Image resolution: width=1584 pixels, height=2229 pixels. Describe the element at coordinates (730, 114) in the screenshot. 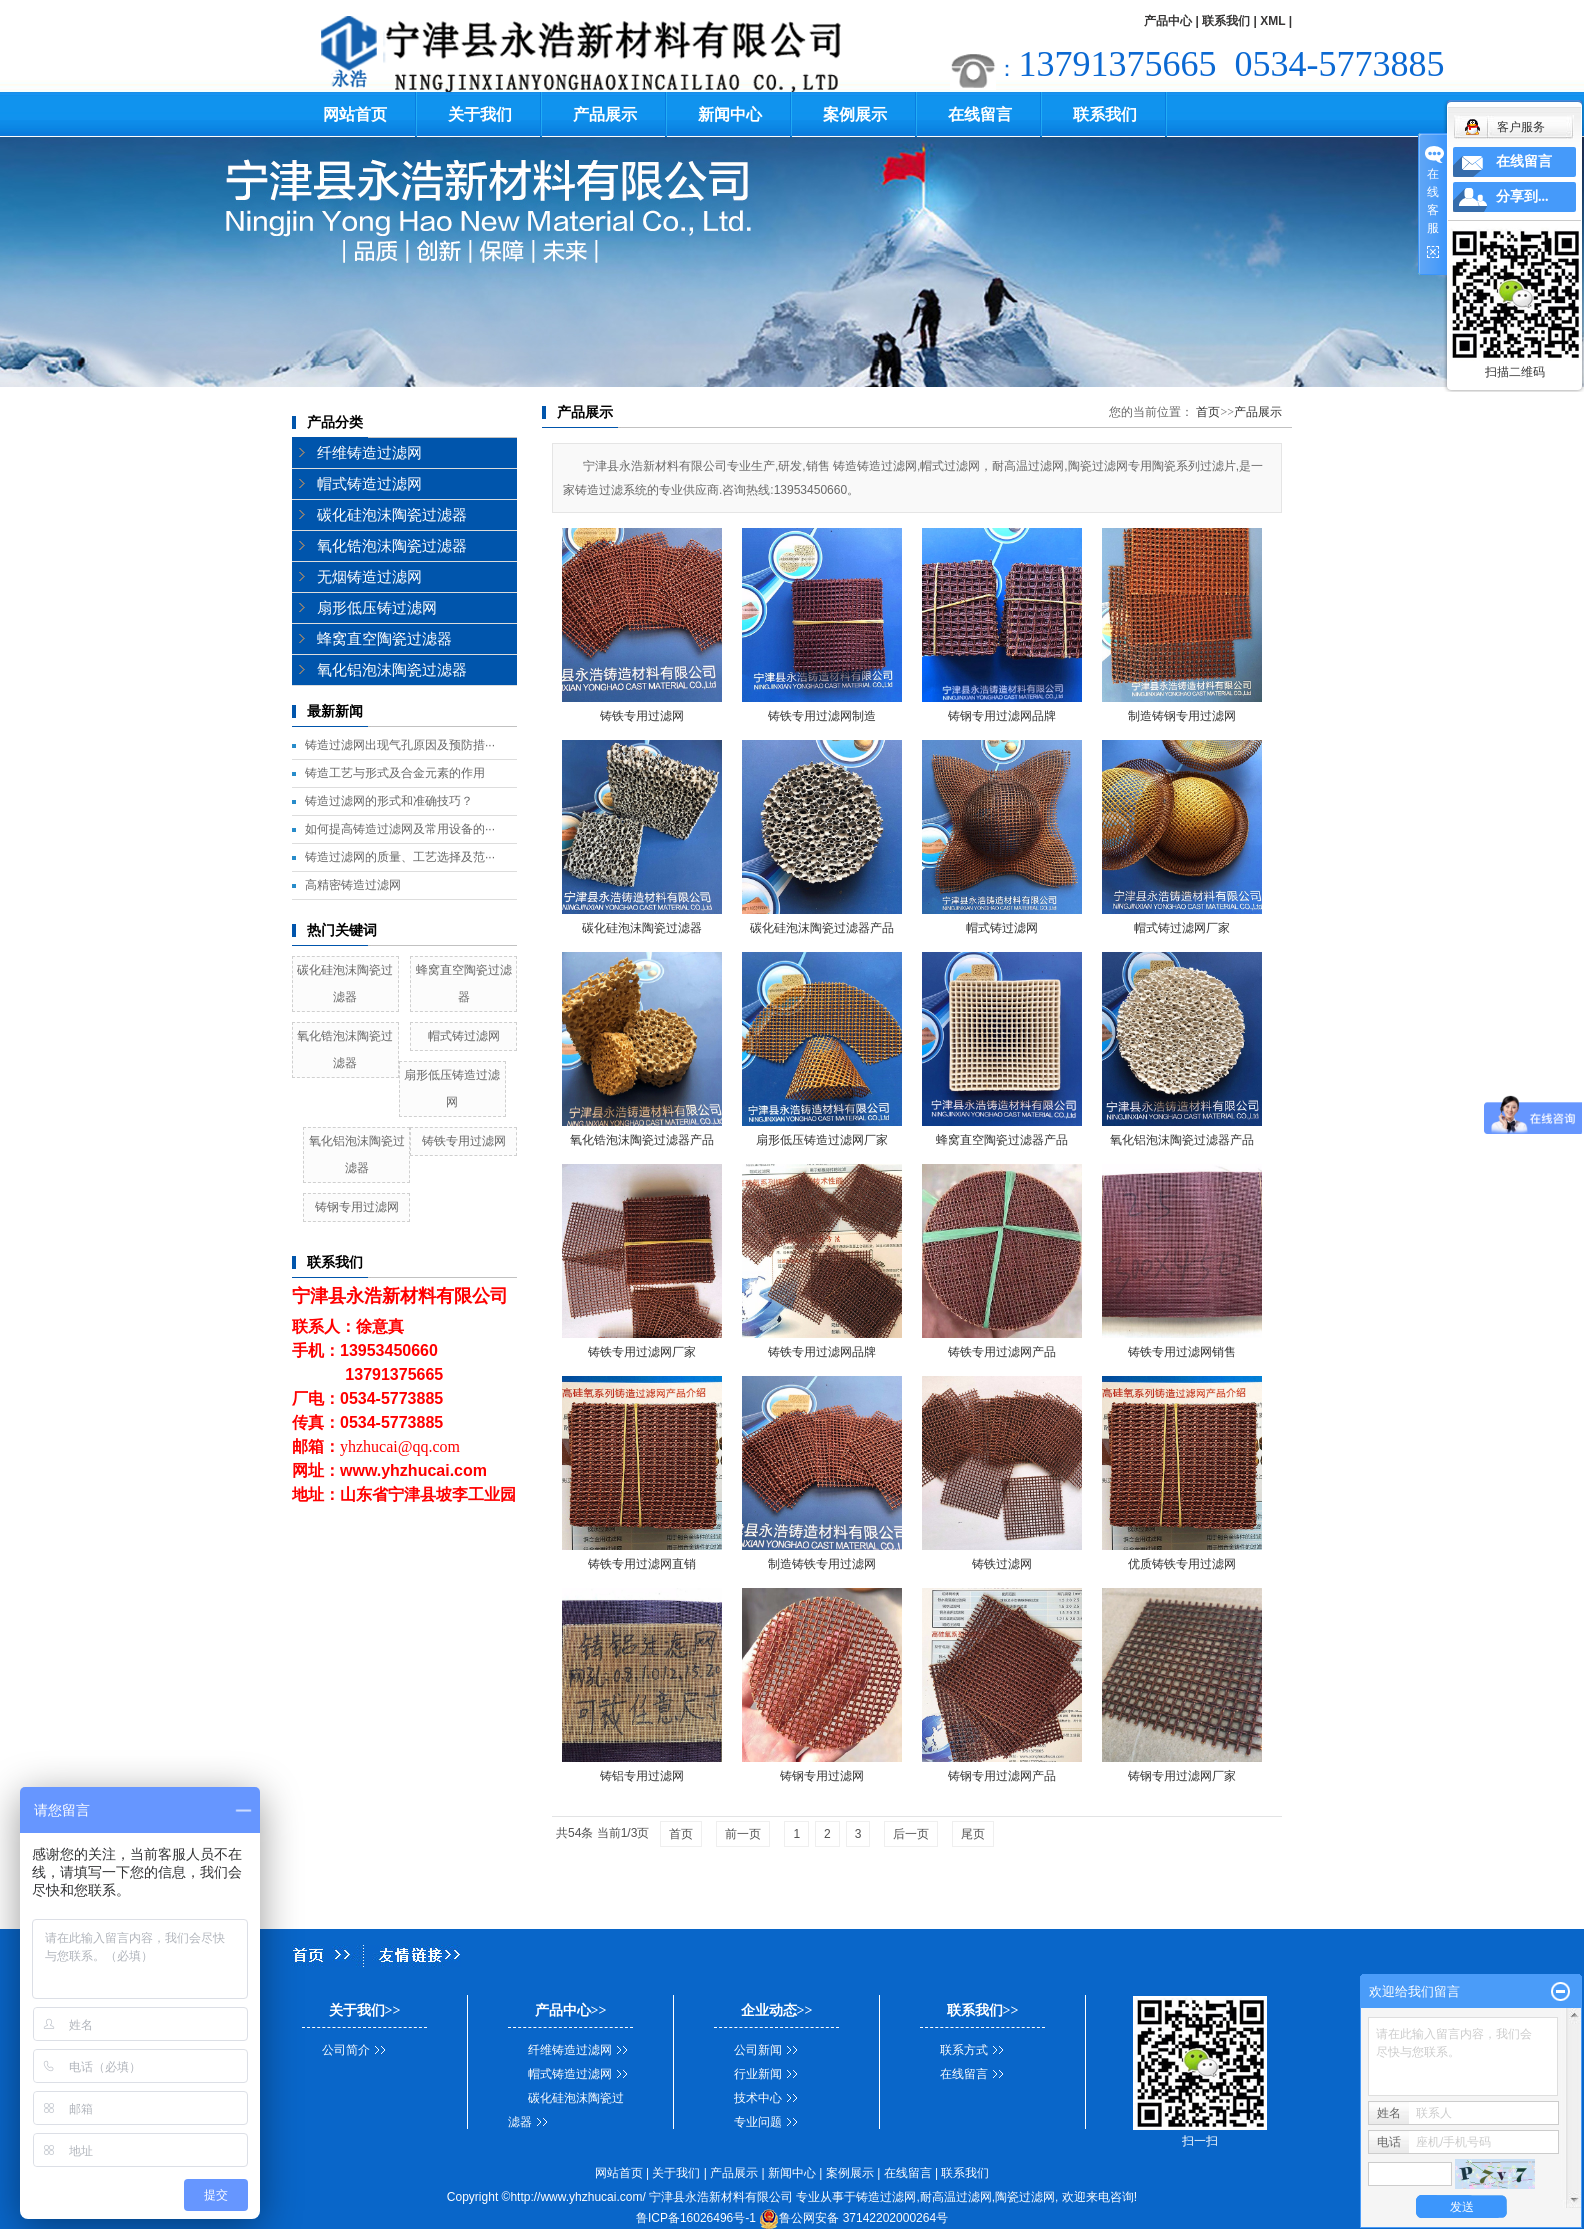

I see `新闻中心` at that location.